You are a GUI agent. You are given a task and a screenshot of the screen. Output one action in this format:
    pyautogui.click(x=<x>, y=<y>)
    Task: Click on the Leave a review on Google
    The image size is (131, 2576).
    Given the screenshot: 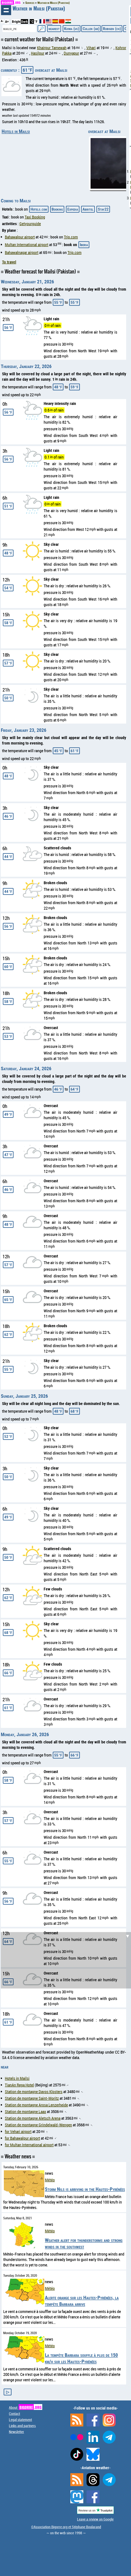 What is the action you would take?
    pyautogui.click(x=95, y=2519)
    